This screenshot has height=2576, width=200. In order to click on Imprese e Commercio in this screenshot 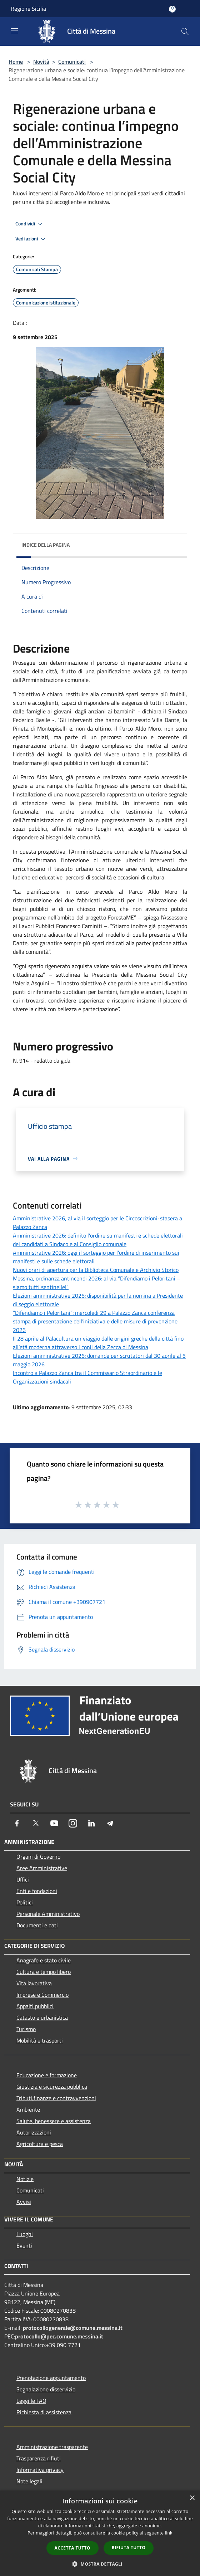, I will do `click(42, 1994)`.